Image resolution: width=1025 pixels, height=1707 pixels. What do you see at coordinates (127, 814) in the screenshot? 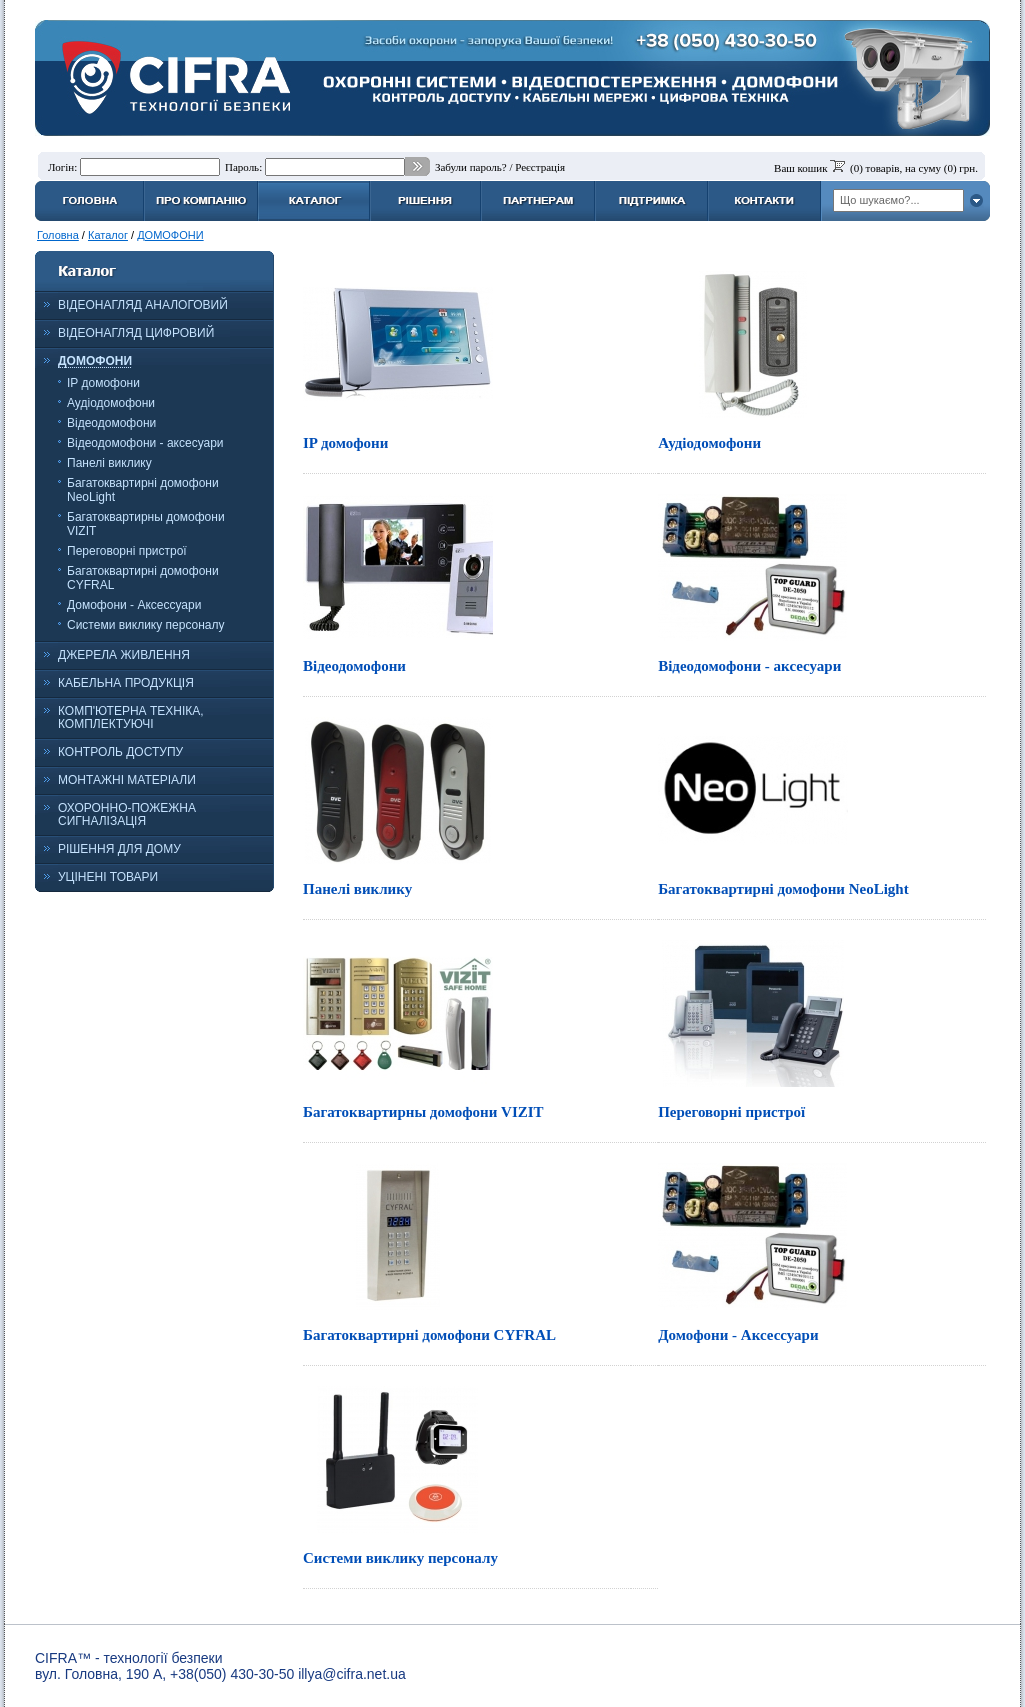
I see `ОХОРОННО-ПОЖЕЖНА СИГНАЛІЗАЦІЯ` at bounding box center [127, 814].